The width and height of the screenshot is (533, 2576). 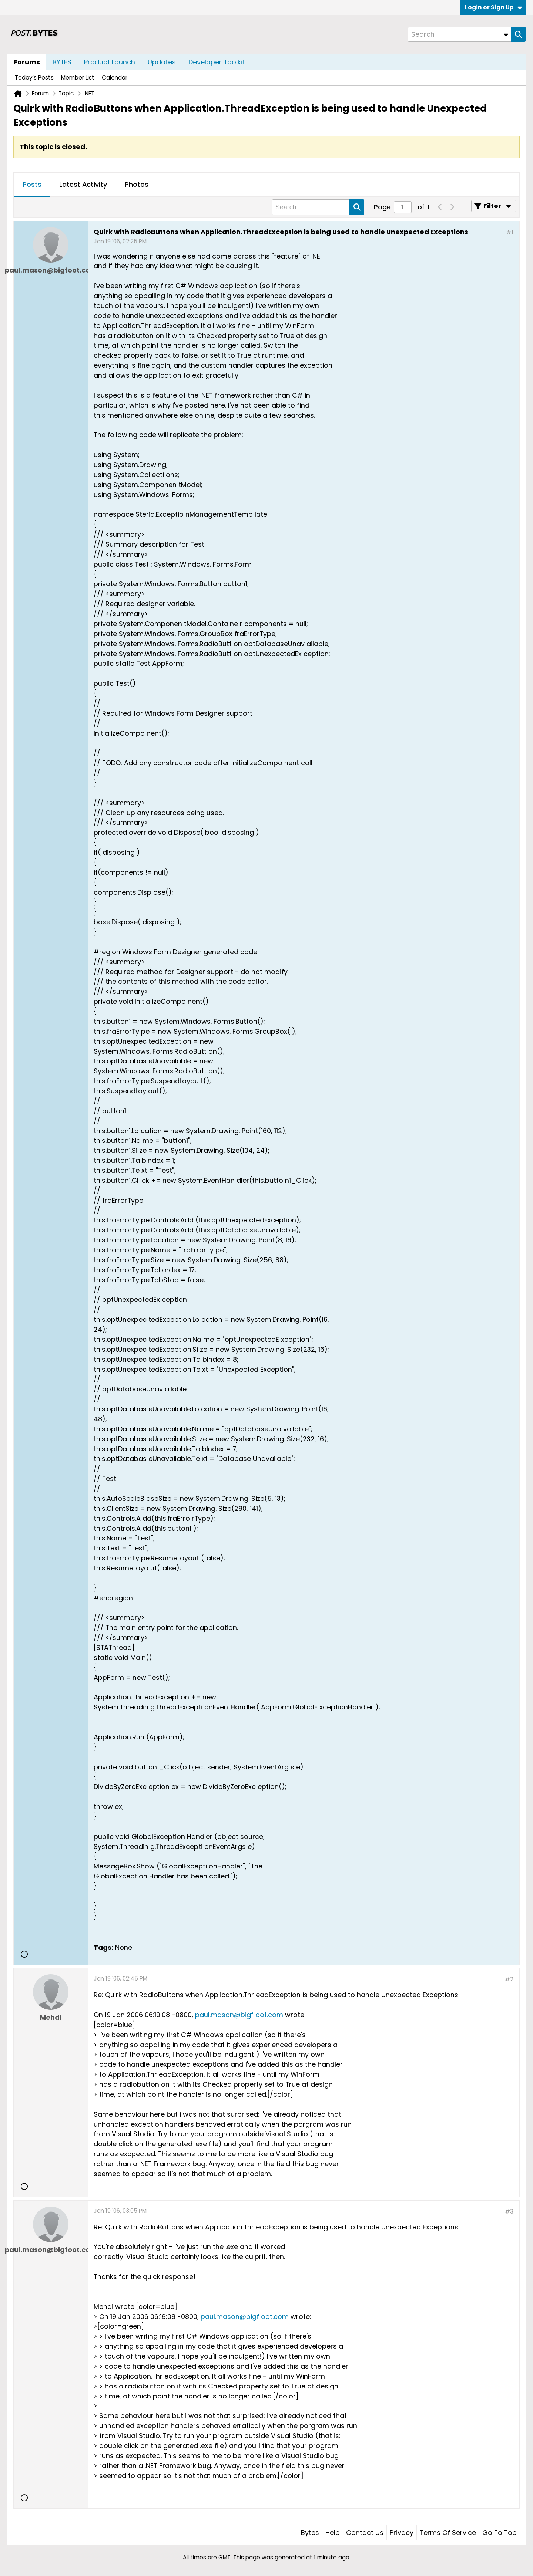 What do you see at coordinates (32, 185) in the screenshot?
I see `[tab]` at bounding box center [32, 185].